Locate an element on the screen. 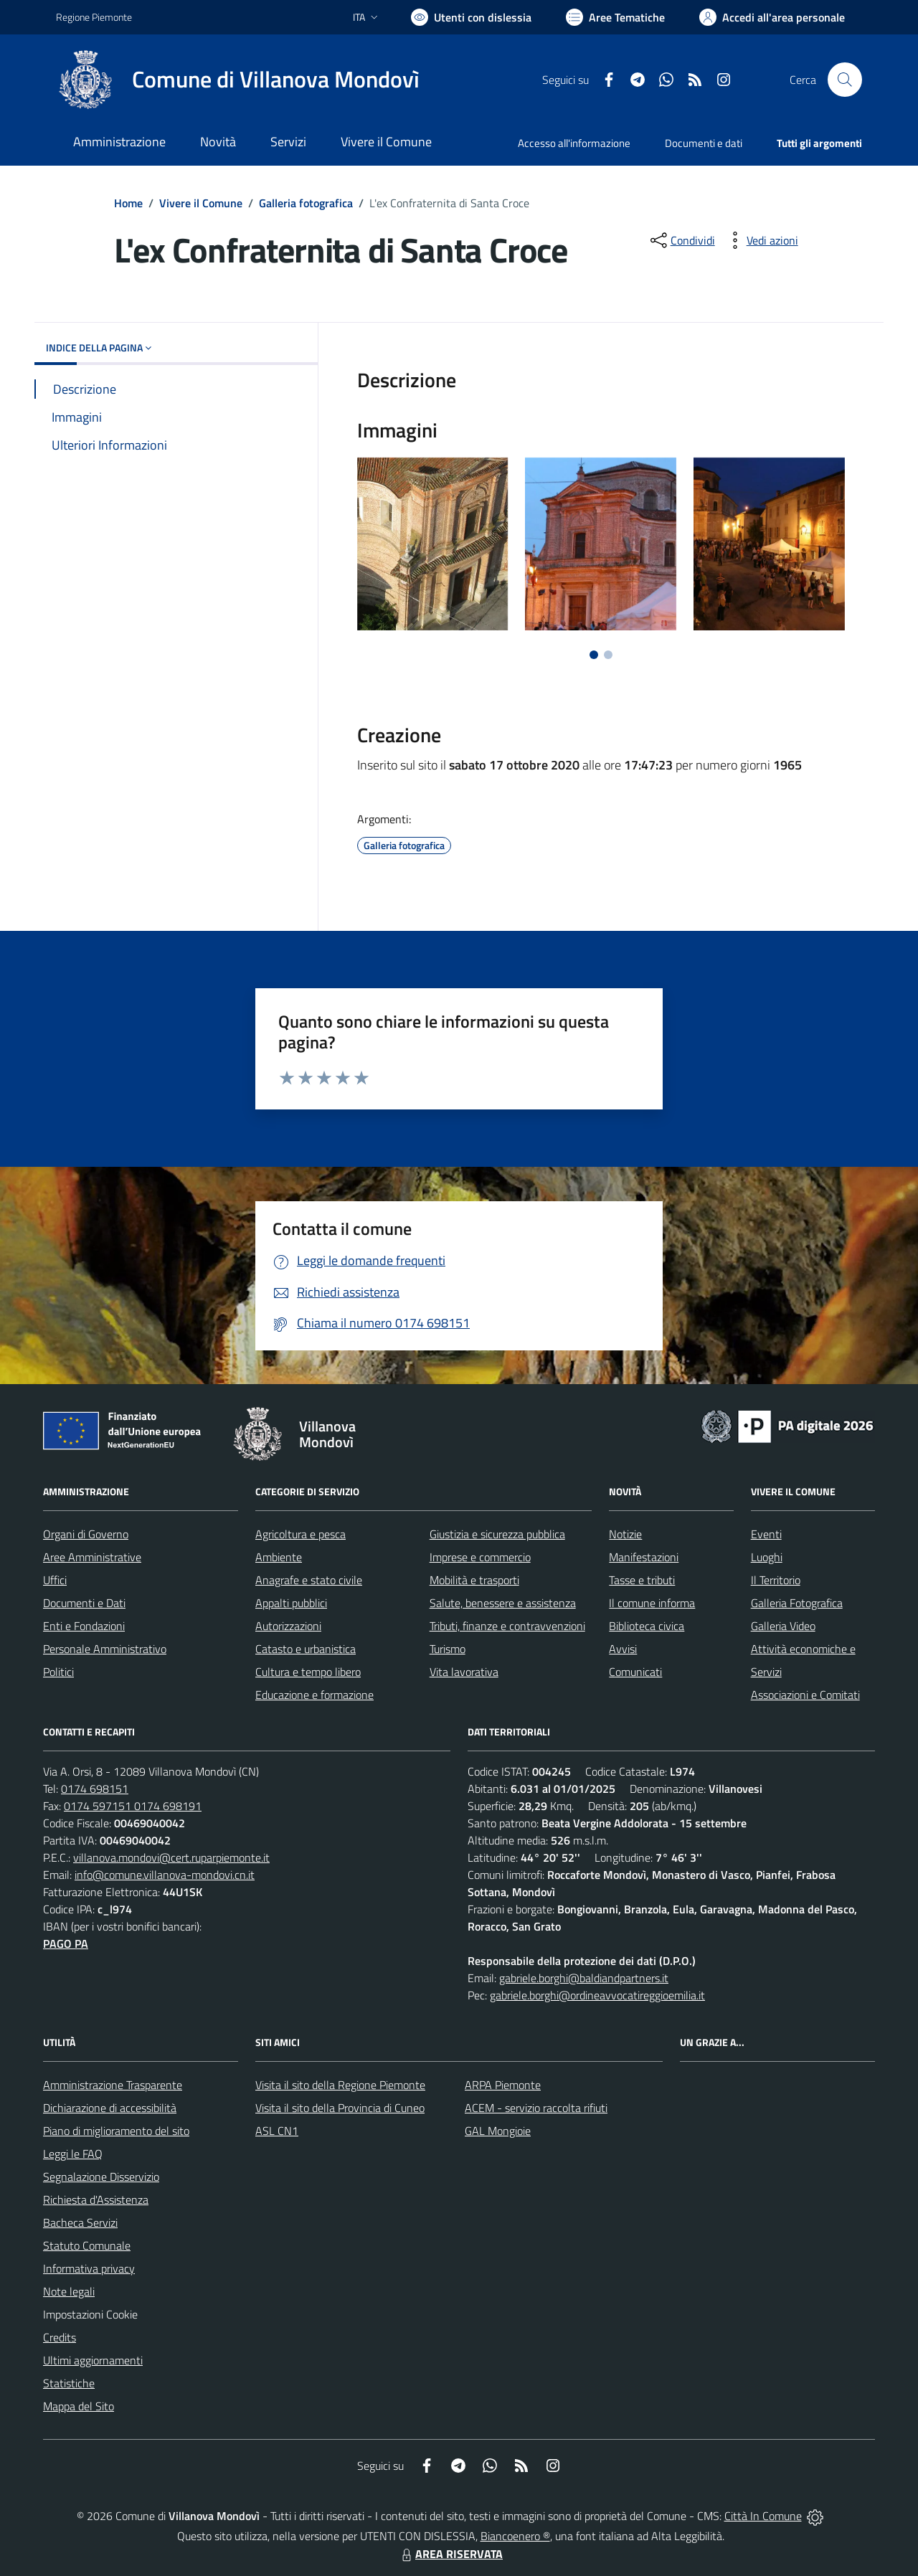 This screenshot has width=918, height=2576. GAL Mongioie is located at coordinates (498, 2130).